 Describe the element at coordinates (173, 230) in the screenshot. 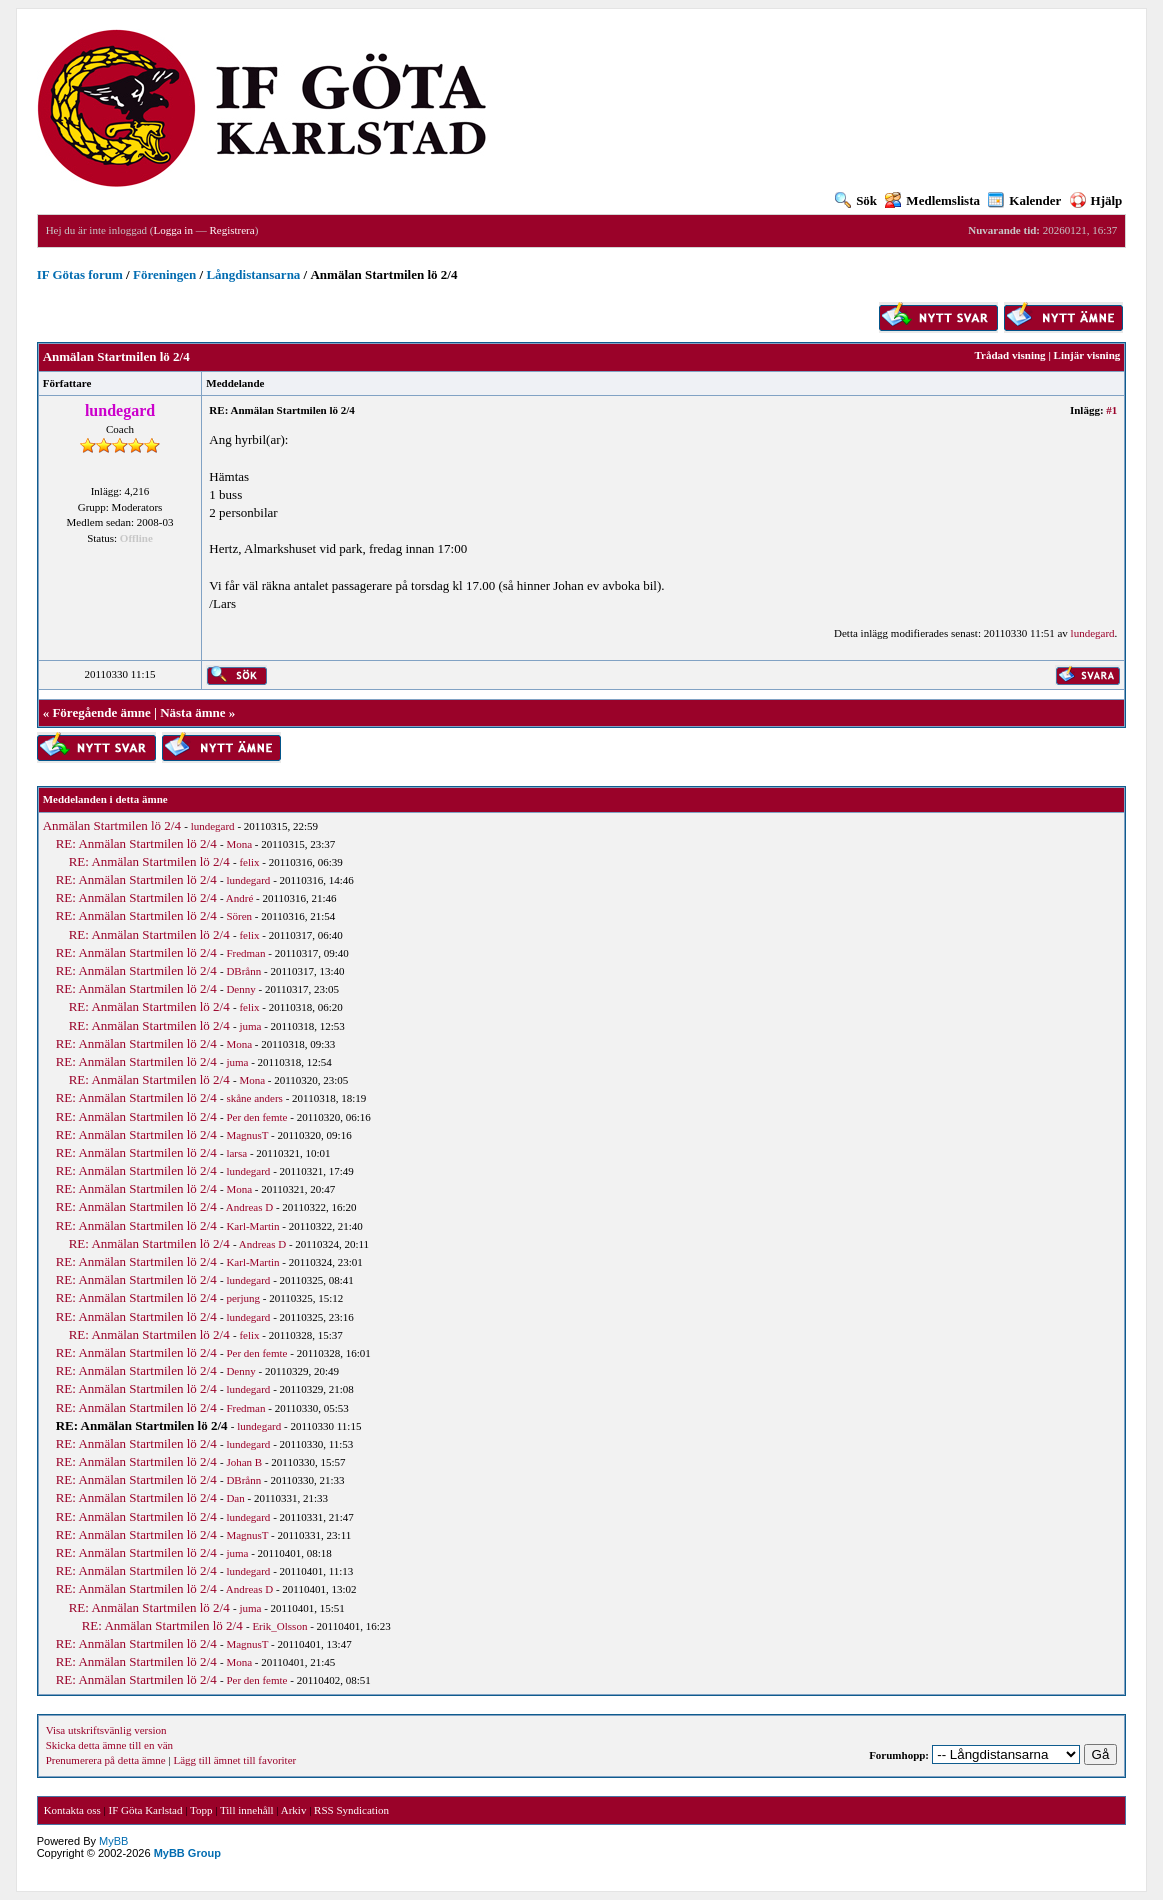

I see `Logga in` at that location.